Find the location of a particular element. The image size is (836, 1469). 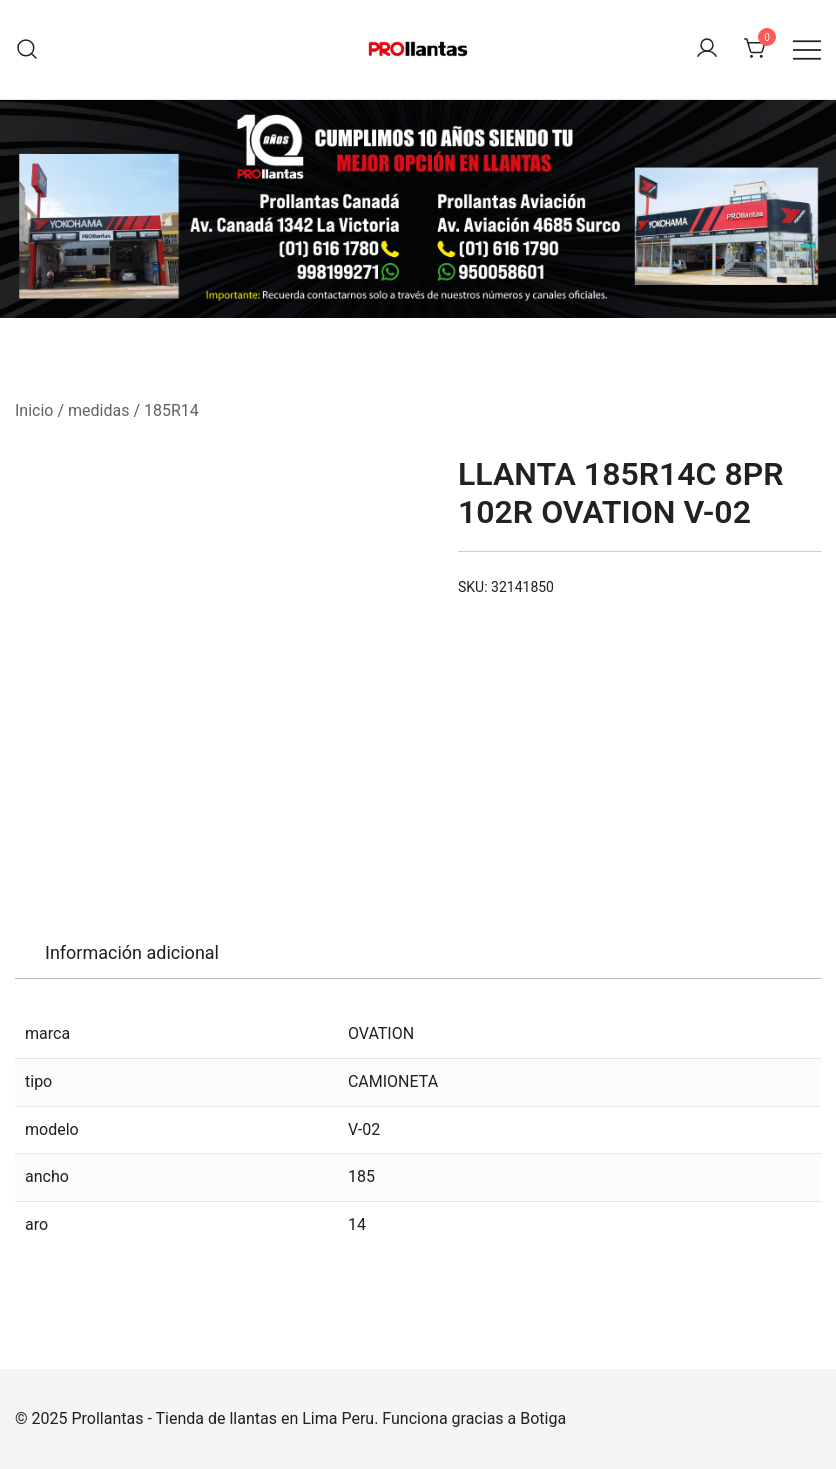

[tab] is located at coordinates (132, 953).